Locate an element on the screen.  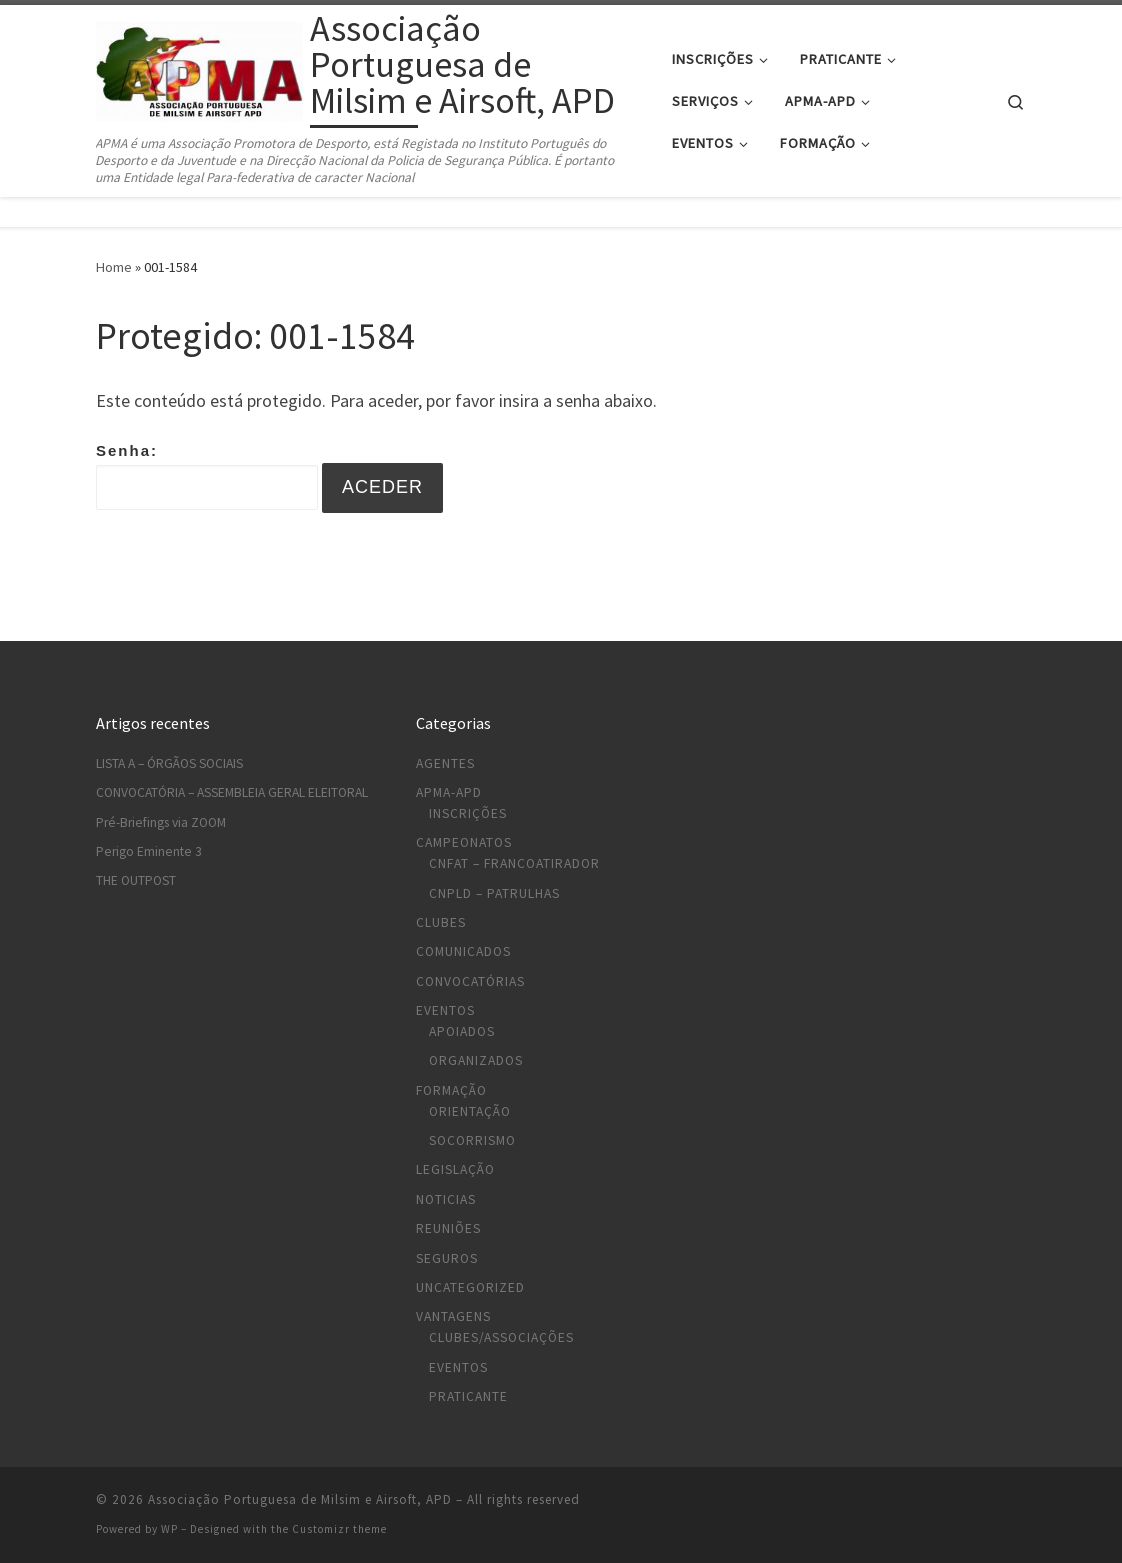
Clubes/Associações is located at coordinates (501, 1337).